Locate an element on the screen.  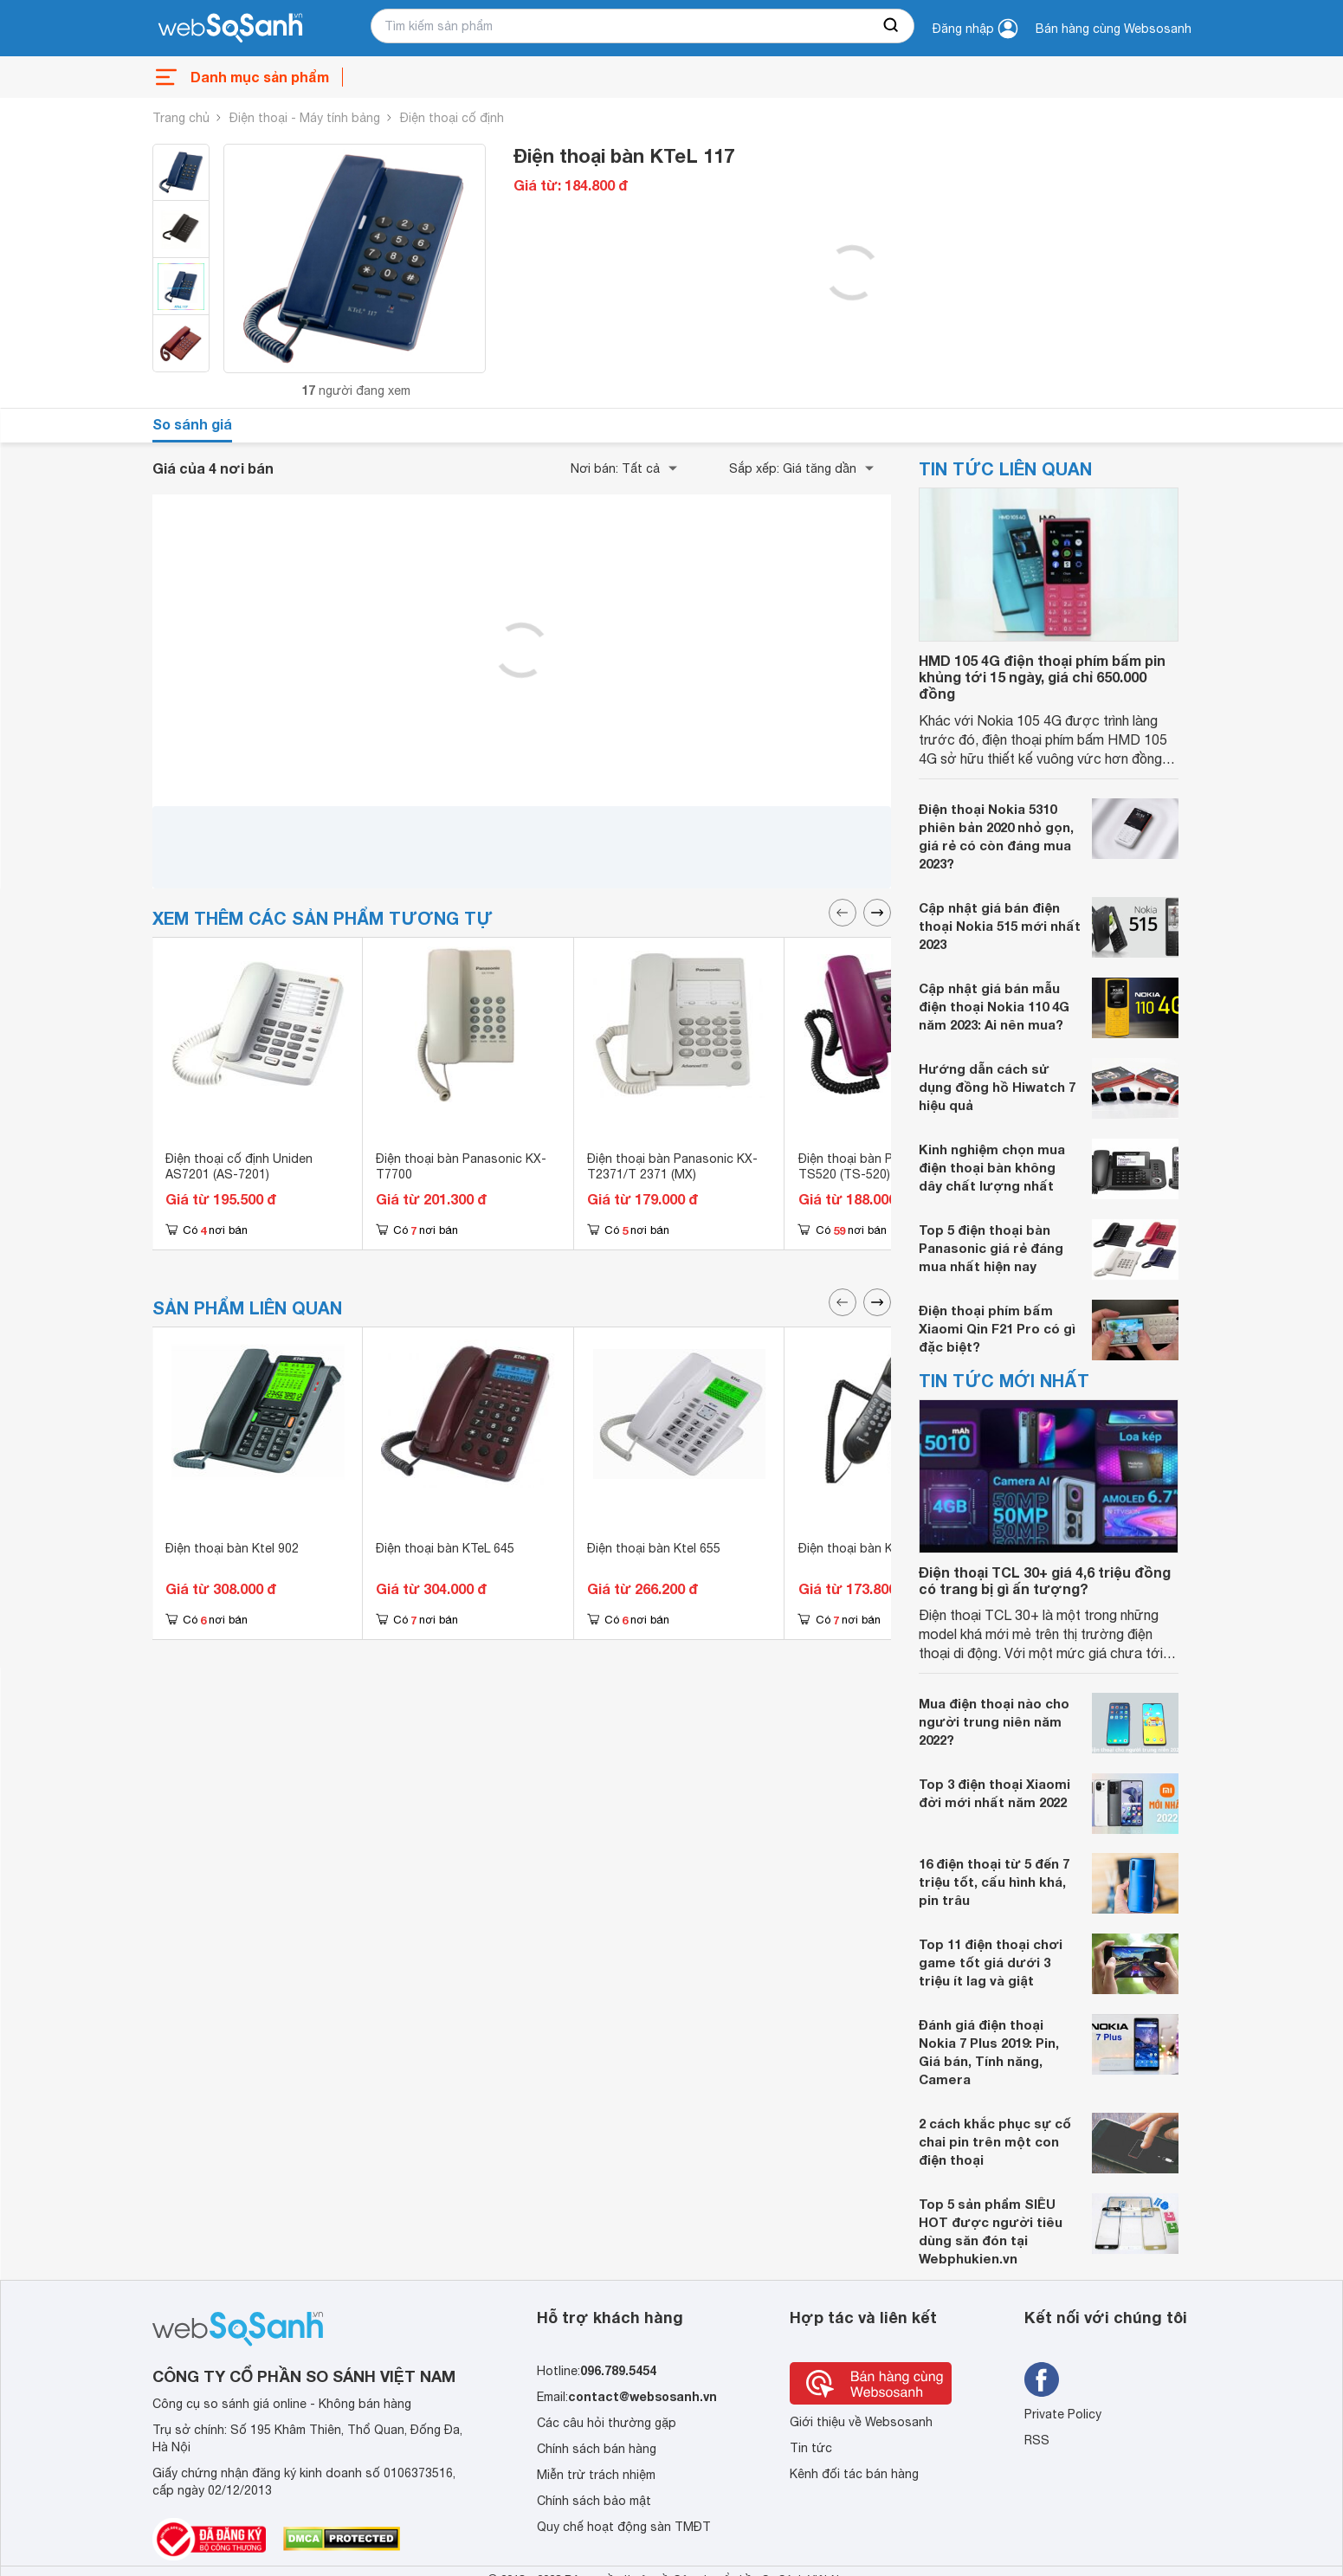
Điện thoại - Máy tính bảng is located at coordinates (304, 118).